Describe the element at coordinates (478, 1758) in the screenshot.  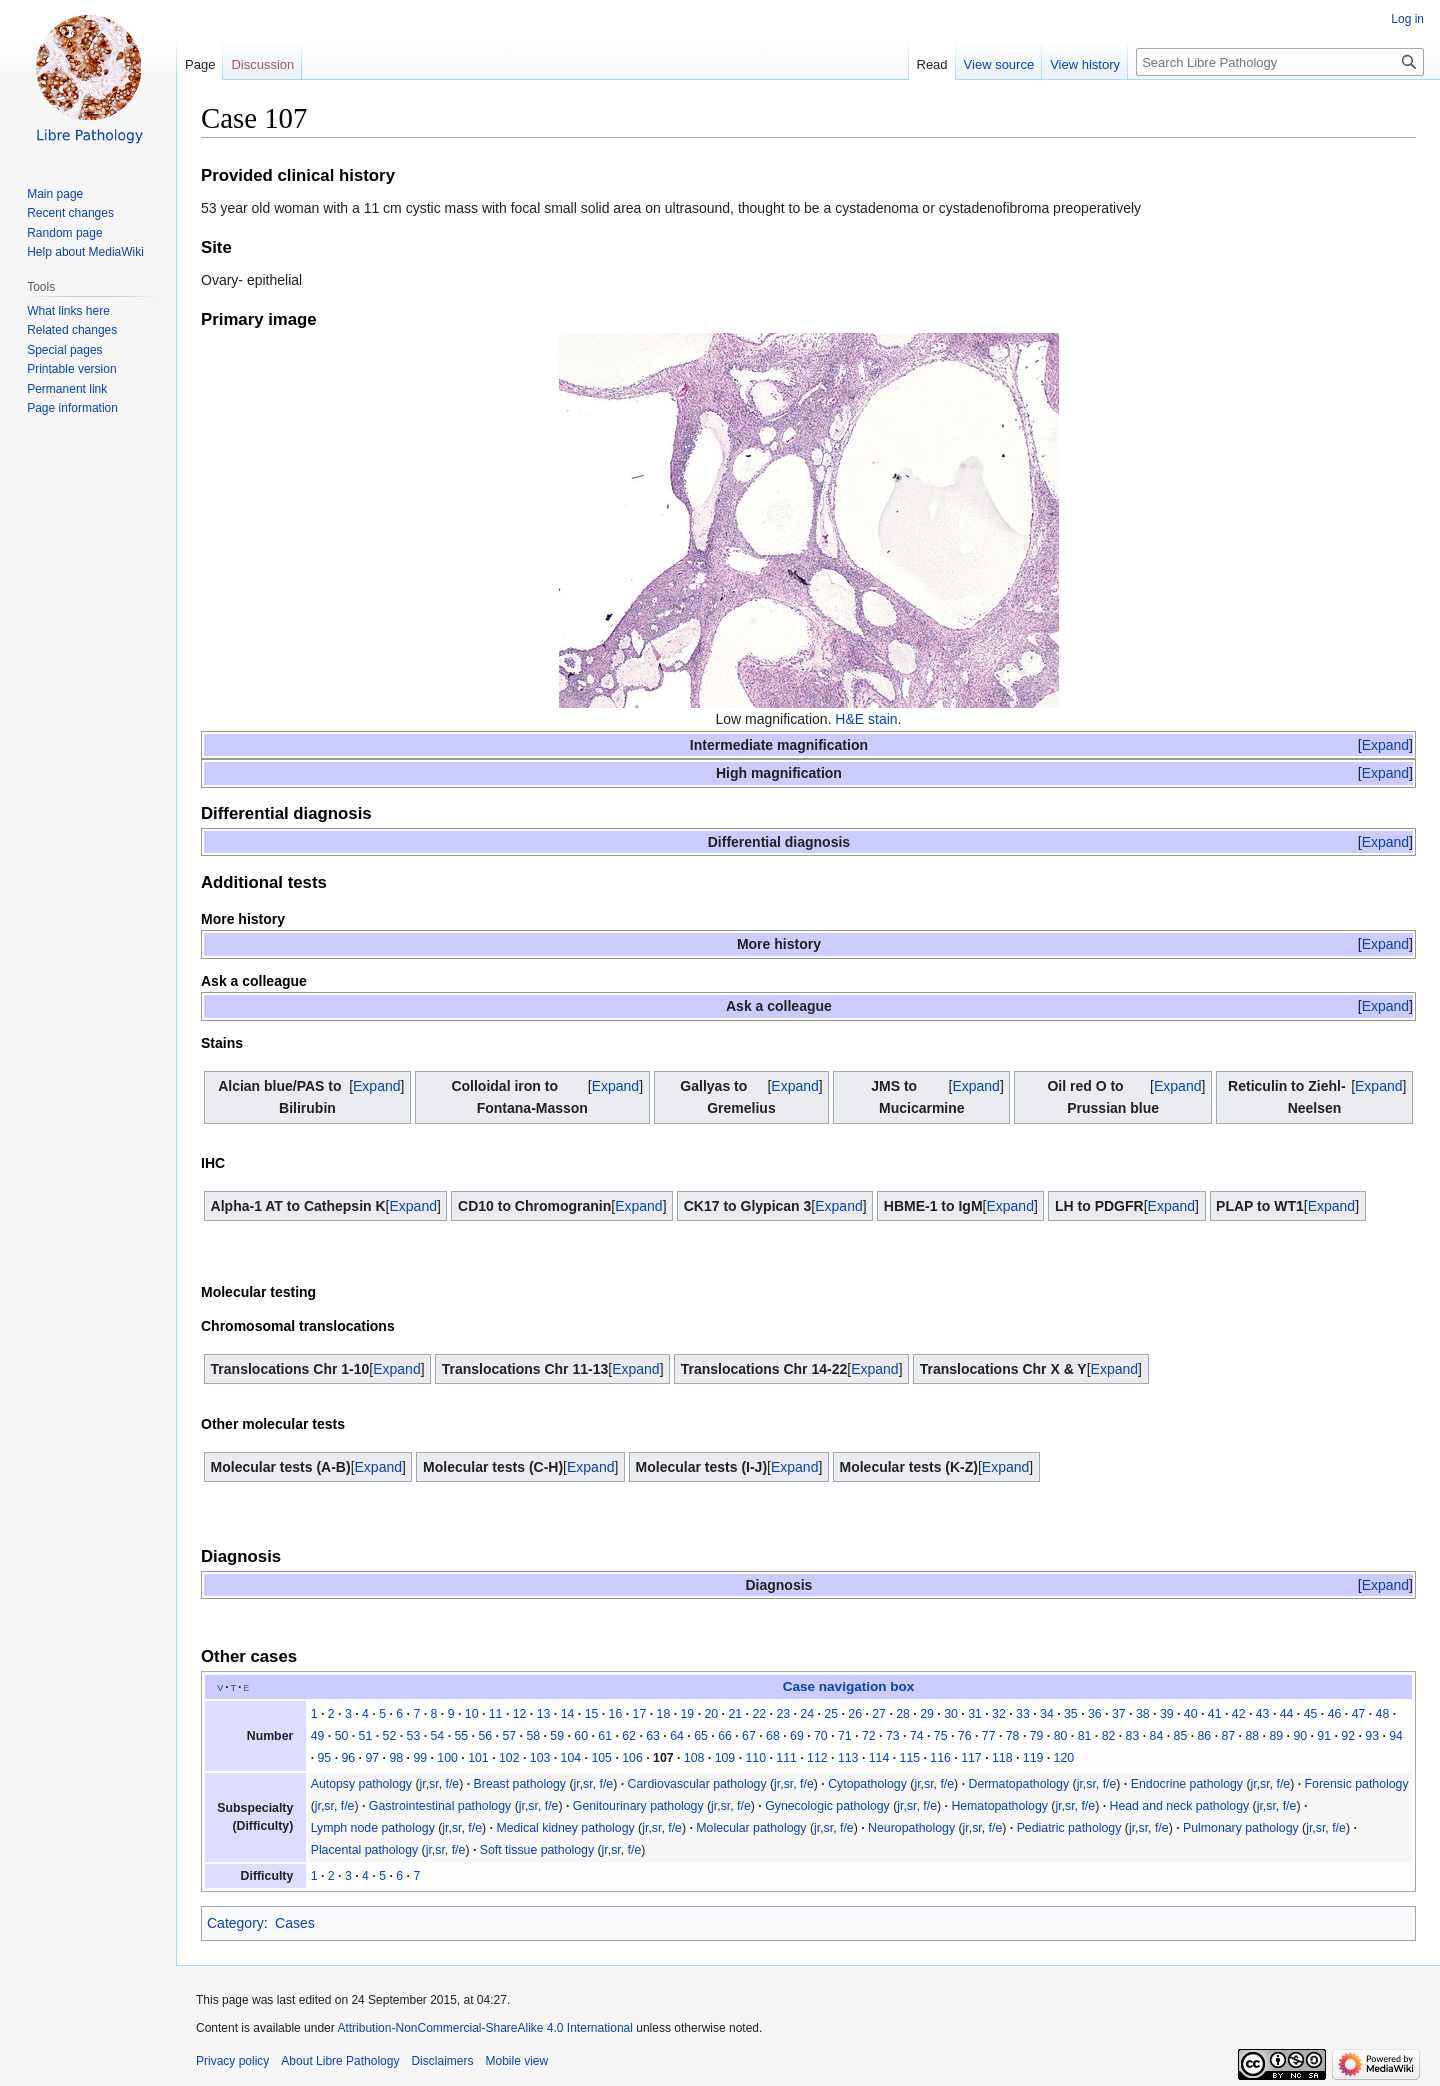
I see `101` at that location.